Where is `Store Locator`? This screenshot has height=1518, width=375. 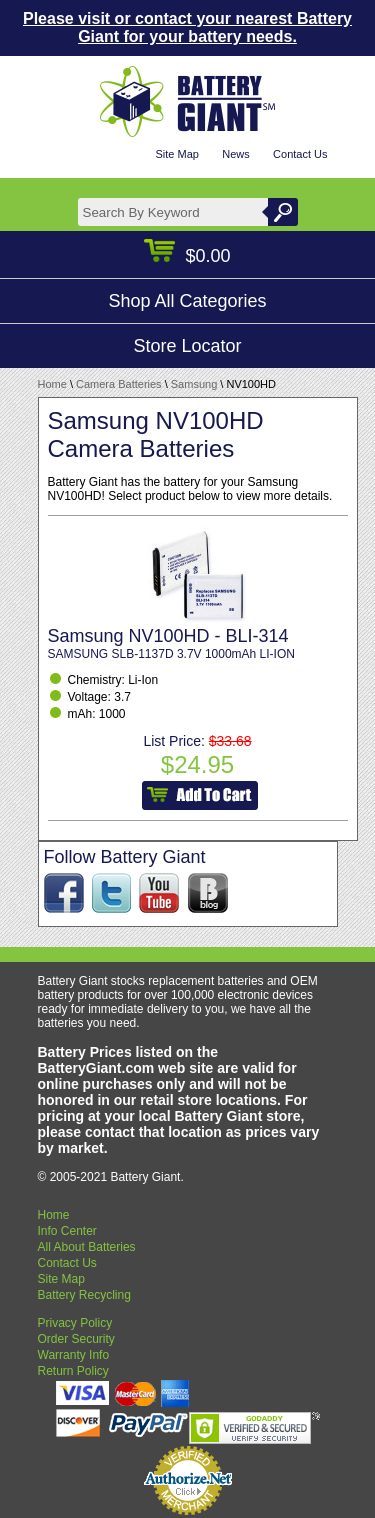 Store Locator is located at coordinates (187, 346).